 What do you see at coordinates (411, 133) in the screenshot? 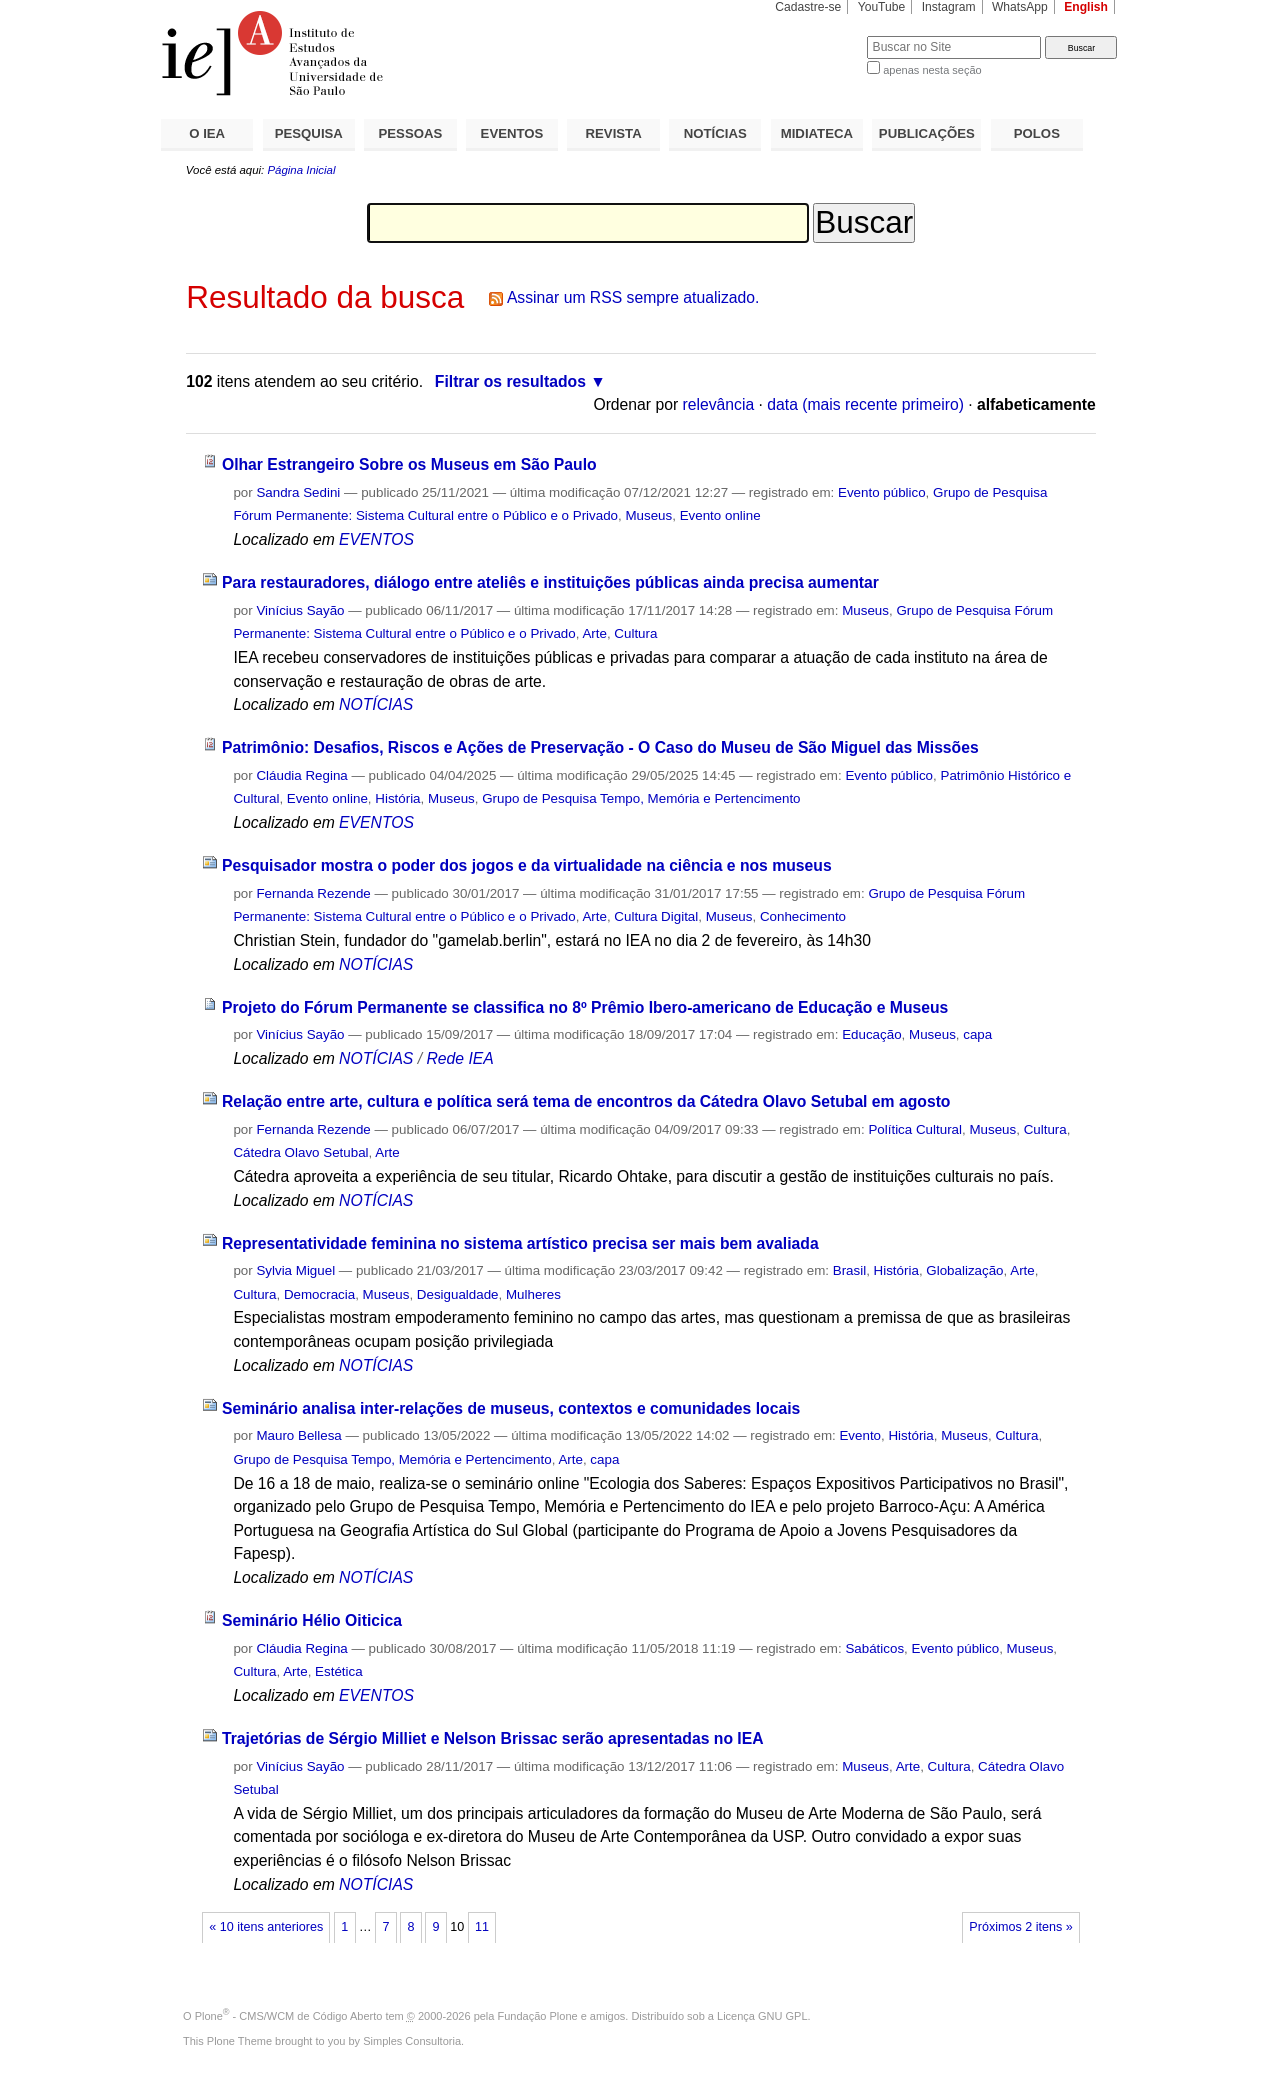
I see `PESSOAS` at bounding box center [411, 133].